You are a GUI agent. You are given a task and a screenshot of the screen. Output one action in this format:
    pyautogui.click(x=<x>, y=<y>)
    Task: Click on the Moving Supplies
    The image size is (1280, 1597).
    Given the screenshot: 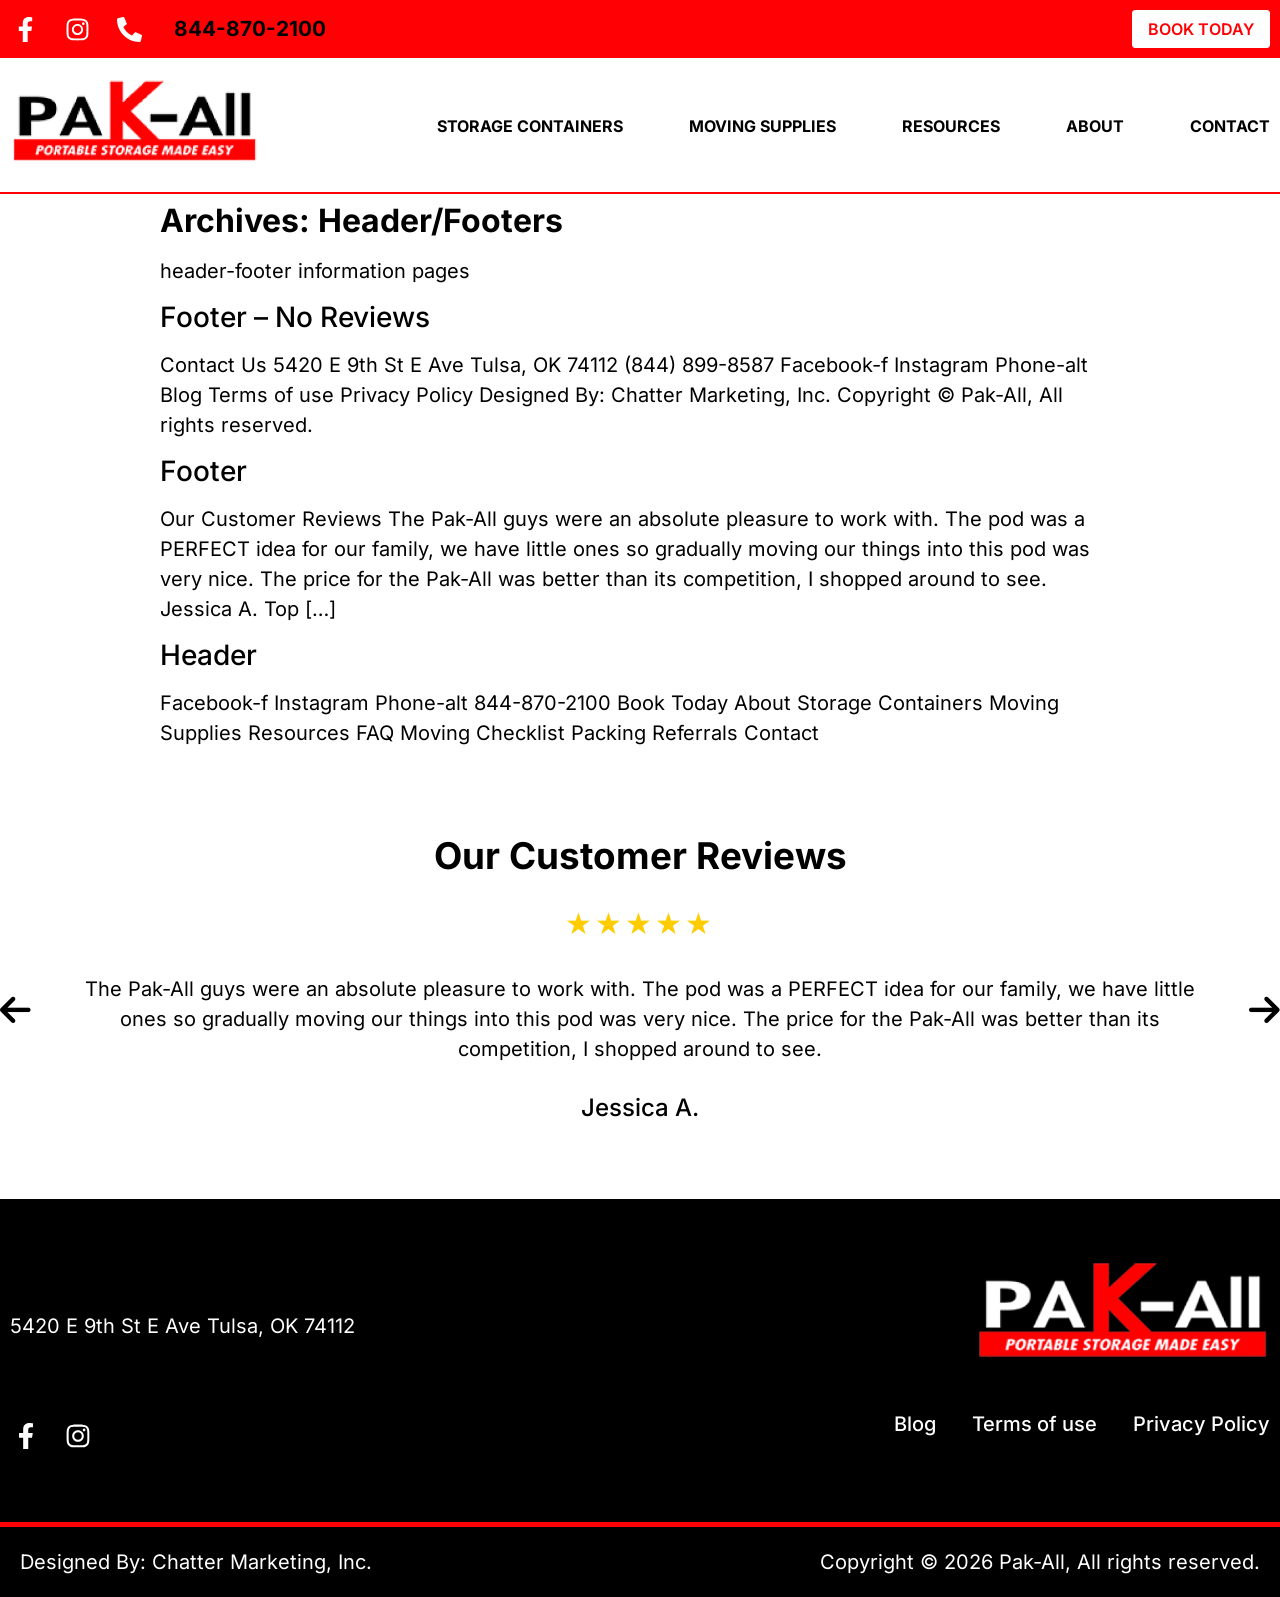 What is the action you would take?
    pyautogui.click(x=762, y=126)
    